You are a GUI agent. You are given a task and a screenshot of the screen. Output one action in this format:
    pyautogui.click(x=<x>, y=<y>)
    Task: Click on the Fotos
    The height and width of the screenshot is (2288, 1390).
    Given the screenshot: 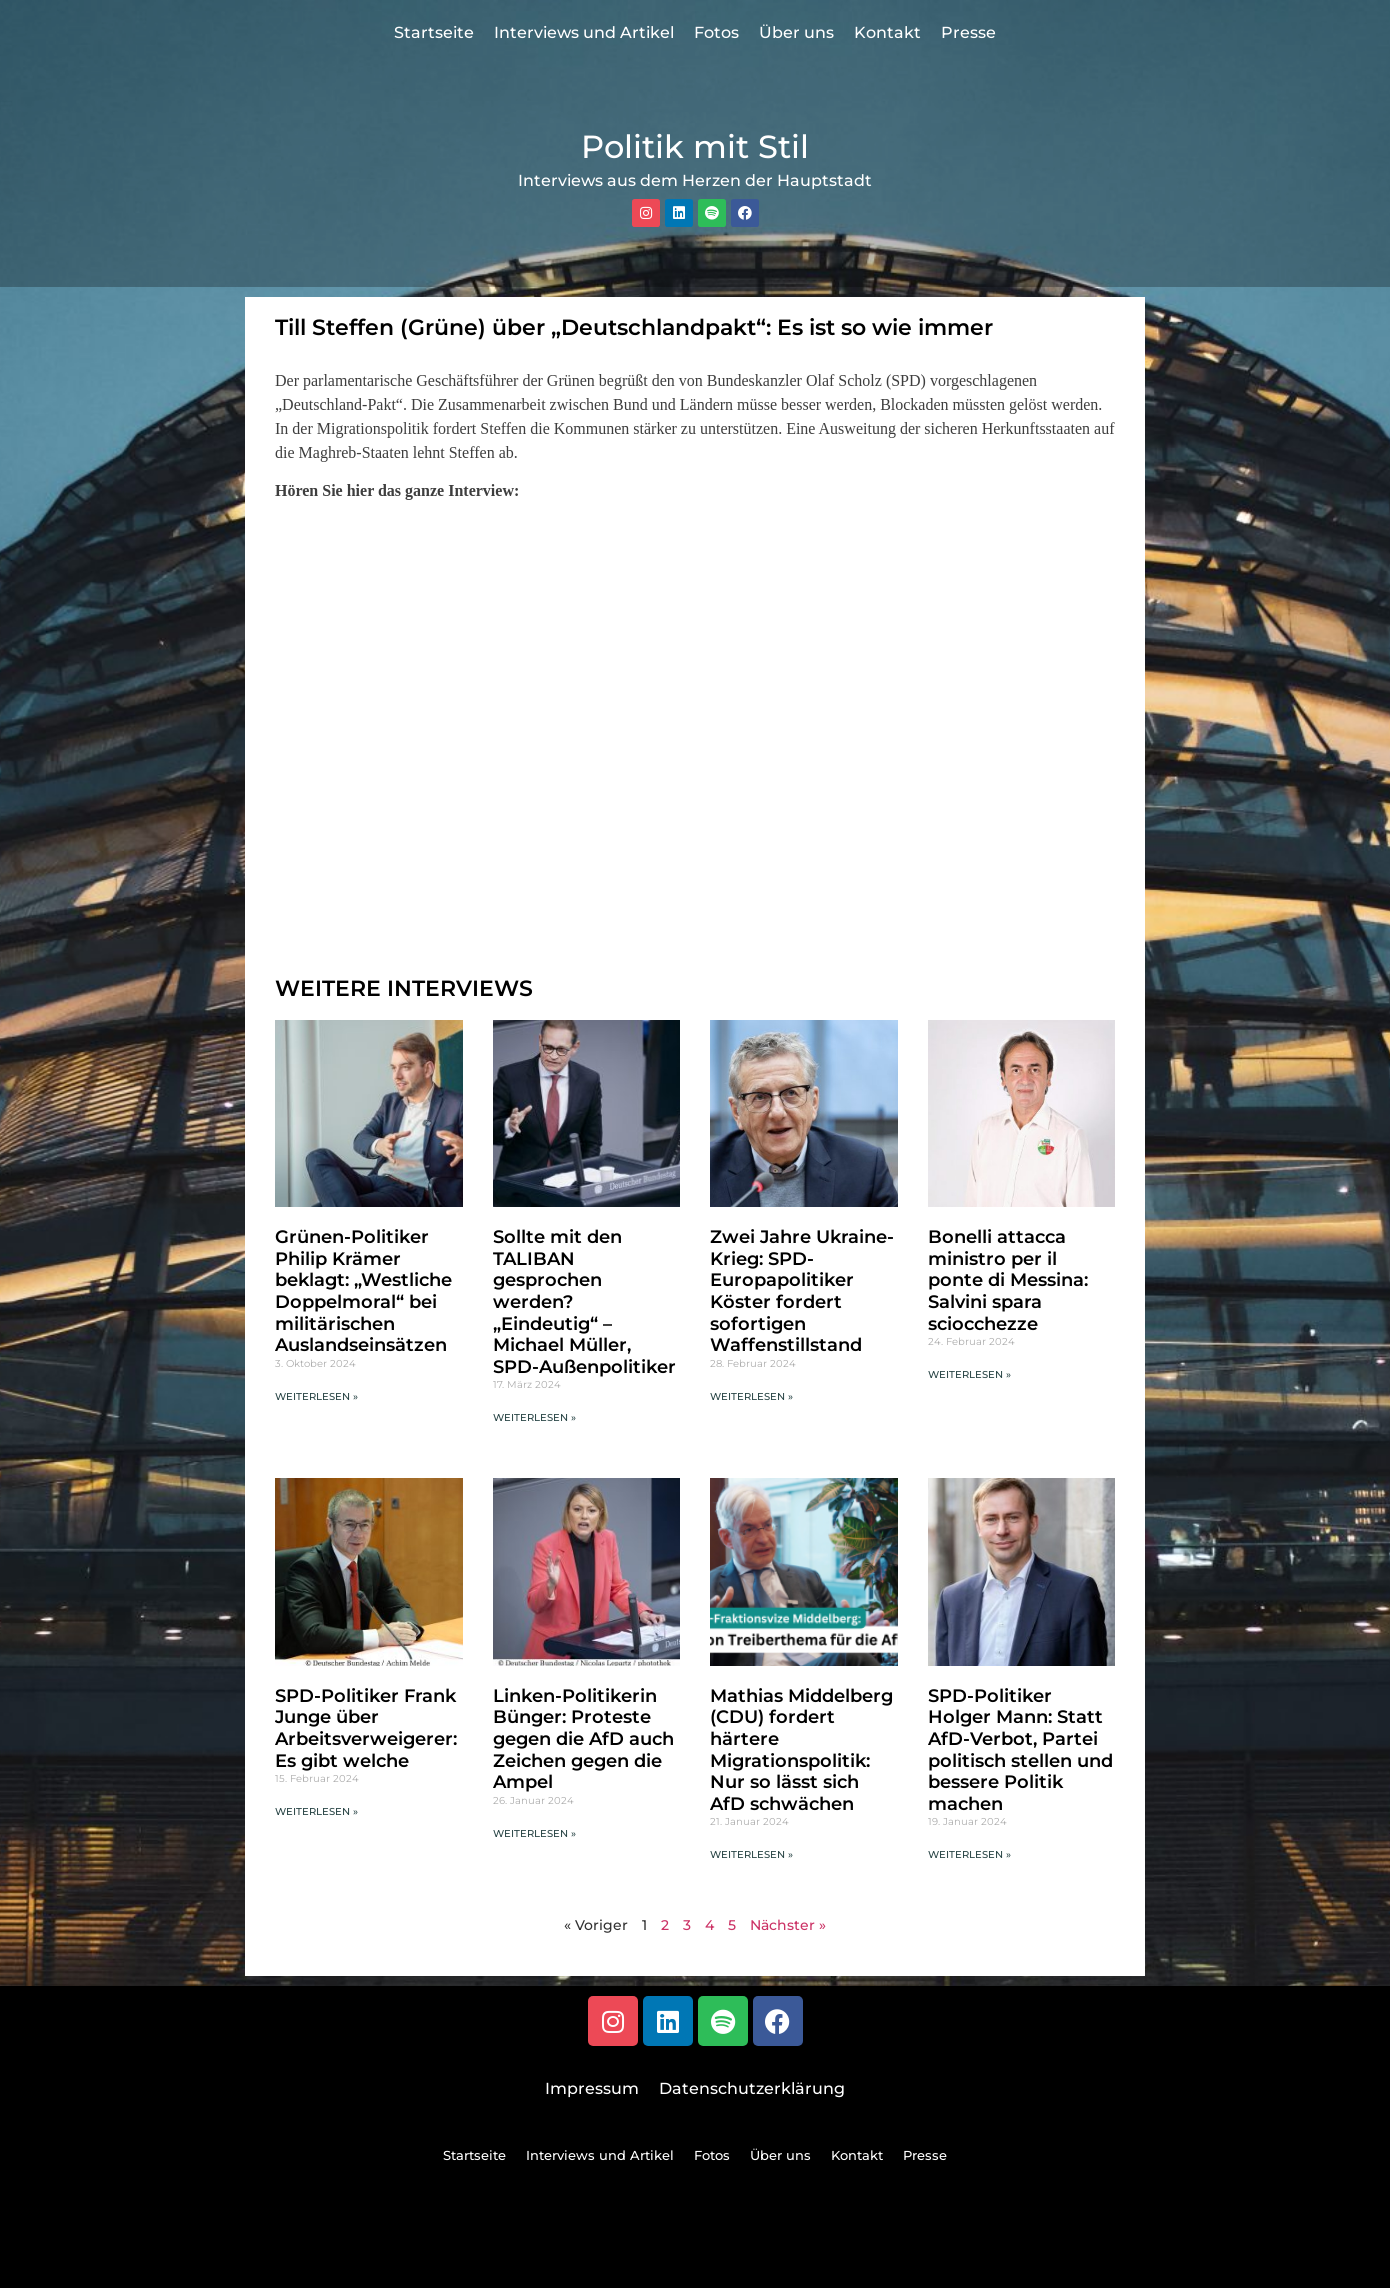 What is the action you would take?
    pyautogui.click(x=716, y=32)
    